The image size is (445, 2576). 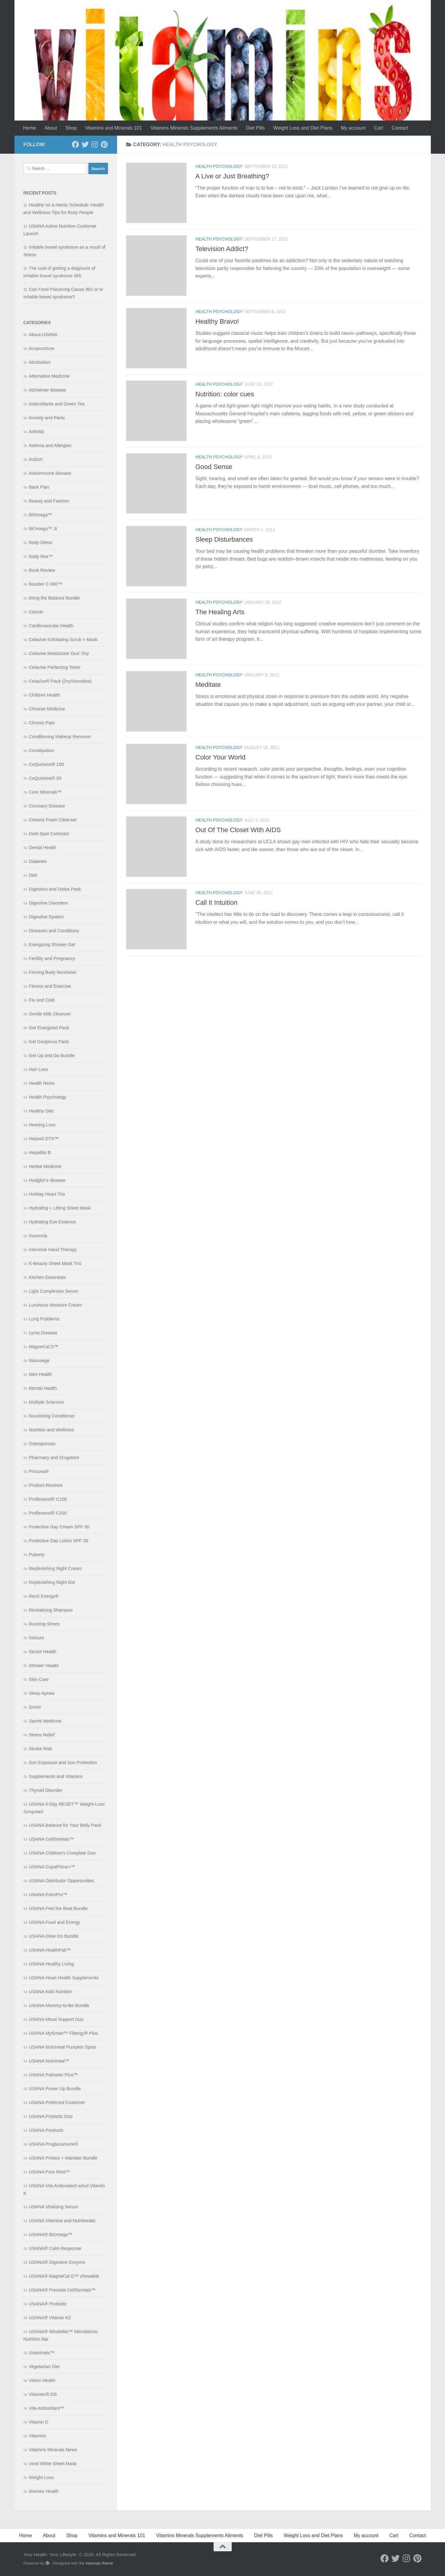 What do you see at coordinates (55, 667) in the screenshot?
I see `Celavive Perfecting Toner` at bounding box center [55, 667].